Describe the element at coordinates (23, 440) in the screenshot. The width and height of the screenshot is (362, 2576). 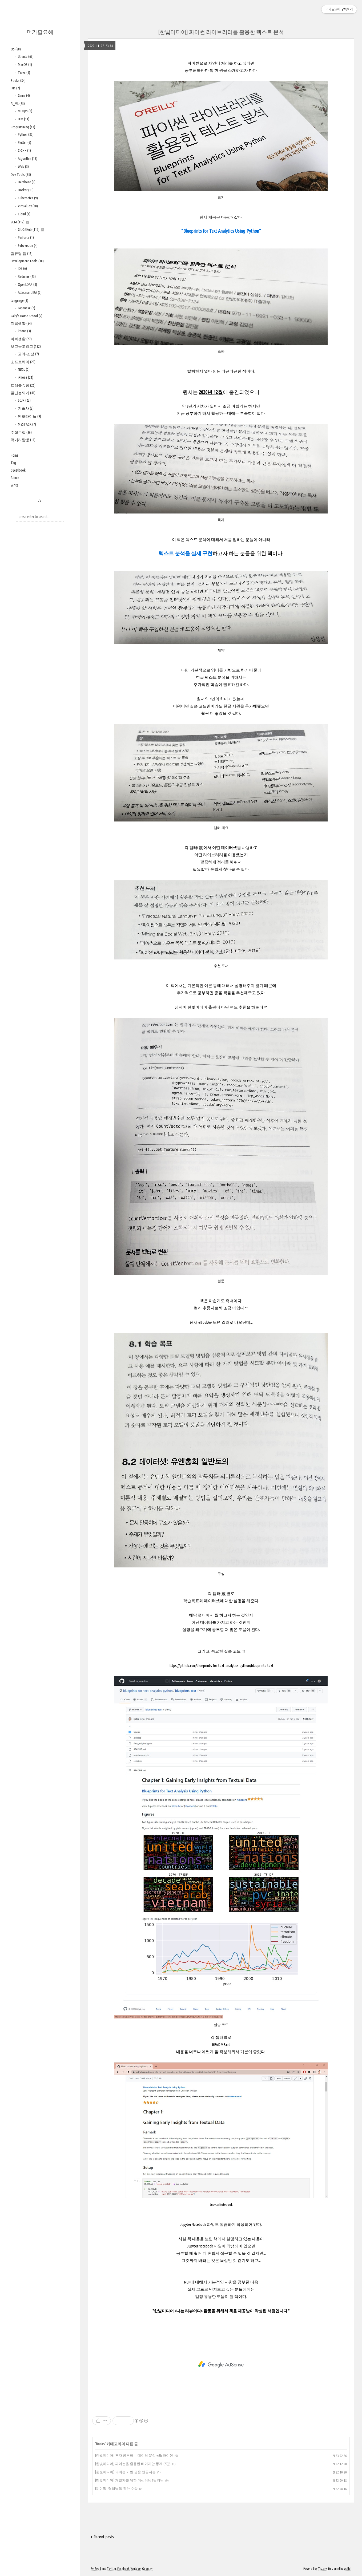
I see `먹거리탐방` at that location.